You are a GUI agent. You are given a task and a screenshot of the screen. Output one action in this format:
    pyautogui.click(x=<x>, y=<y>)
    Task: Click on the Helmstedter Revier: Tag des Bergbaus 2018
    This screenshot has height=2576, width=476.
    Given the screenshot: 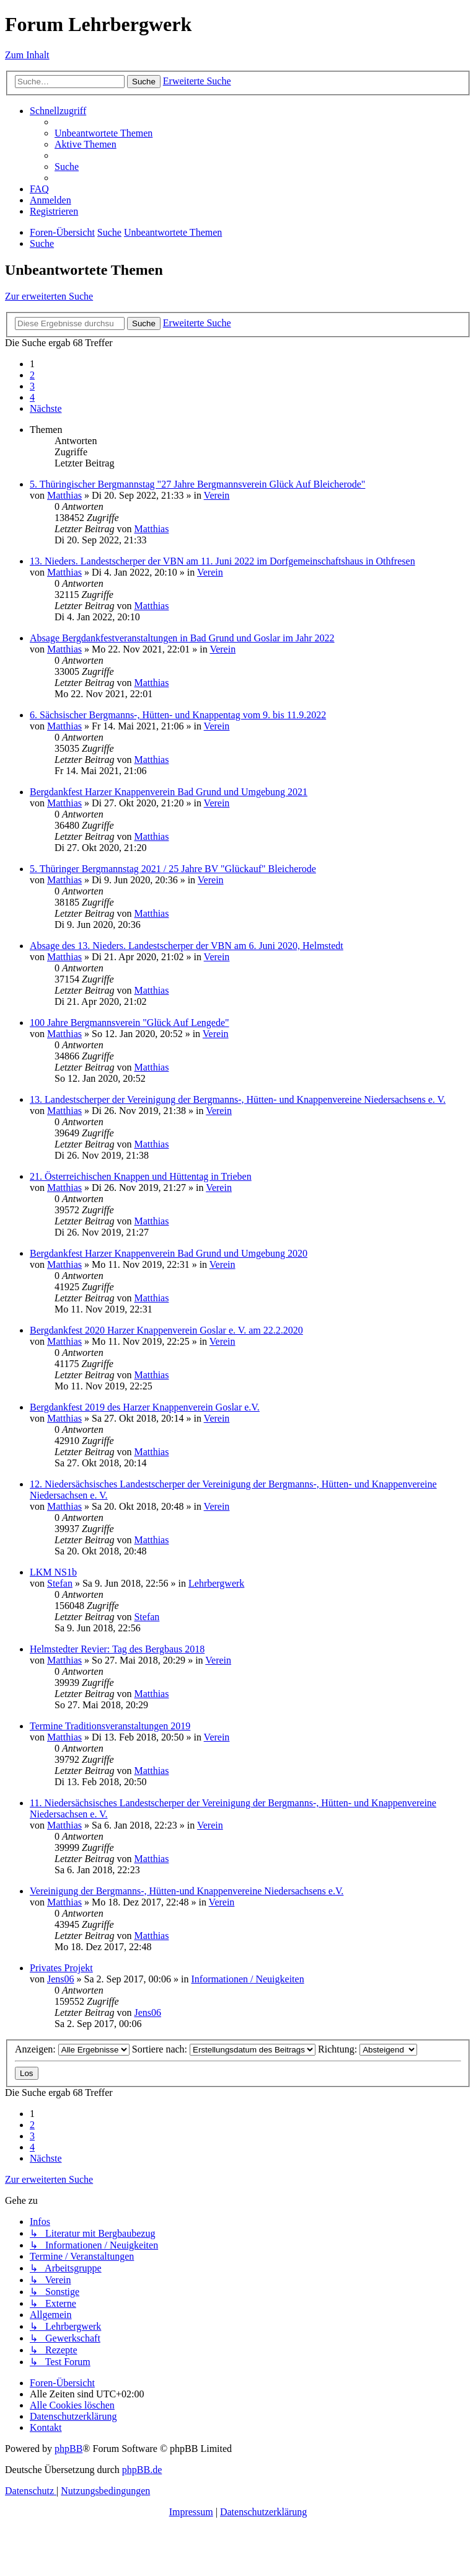 What is the action you would take?
    pyautogui.click(x=117, y=1649)
    